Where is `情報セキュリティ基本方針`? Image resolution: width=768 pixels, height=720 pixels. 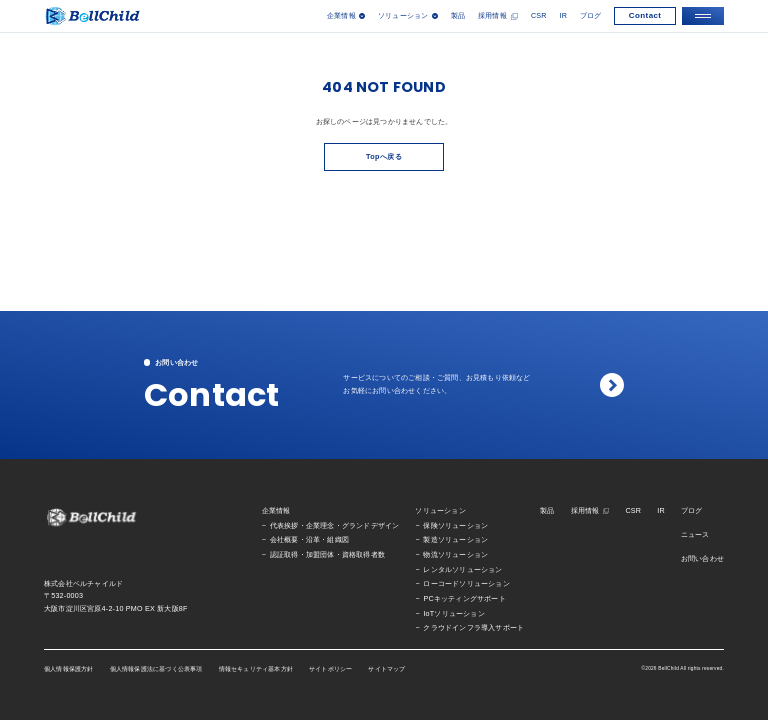 情報セキュリティ基本方針 is located at coordinates (256, 669).